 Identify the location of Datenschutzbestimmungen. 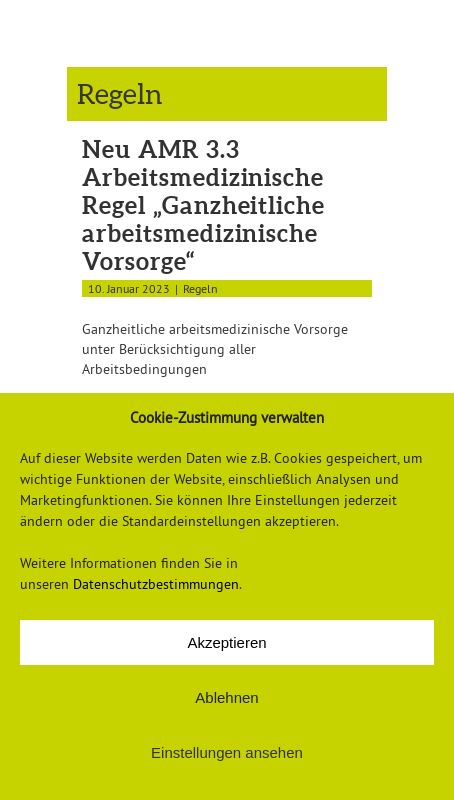
(156, 584).